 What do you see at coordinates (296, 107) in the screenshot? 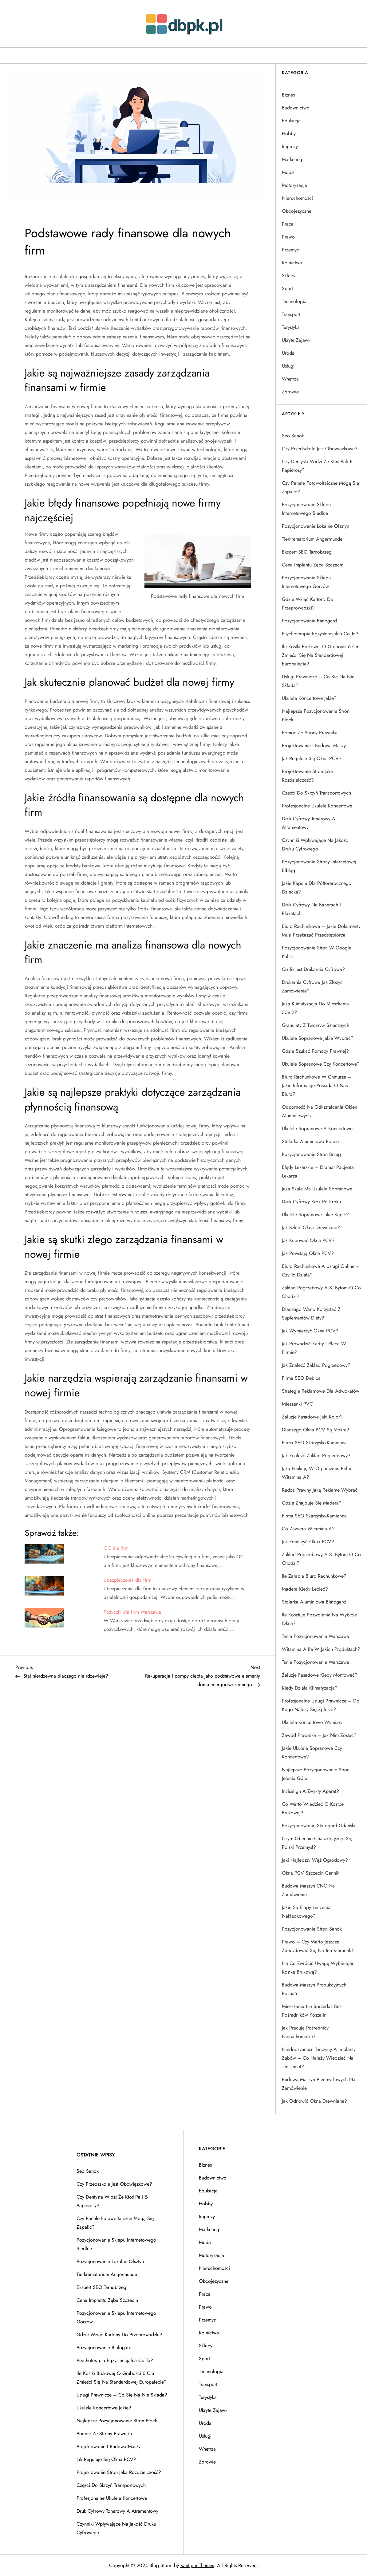
I see `Budownictwo` at bounding box center [296, 107].